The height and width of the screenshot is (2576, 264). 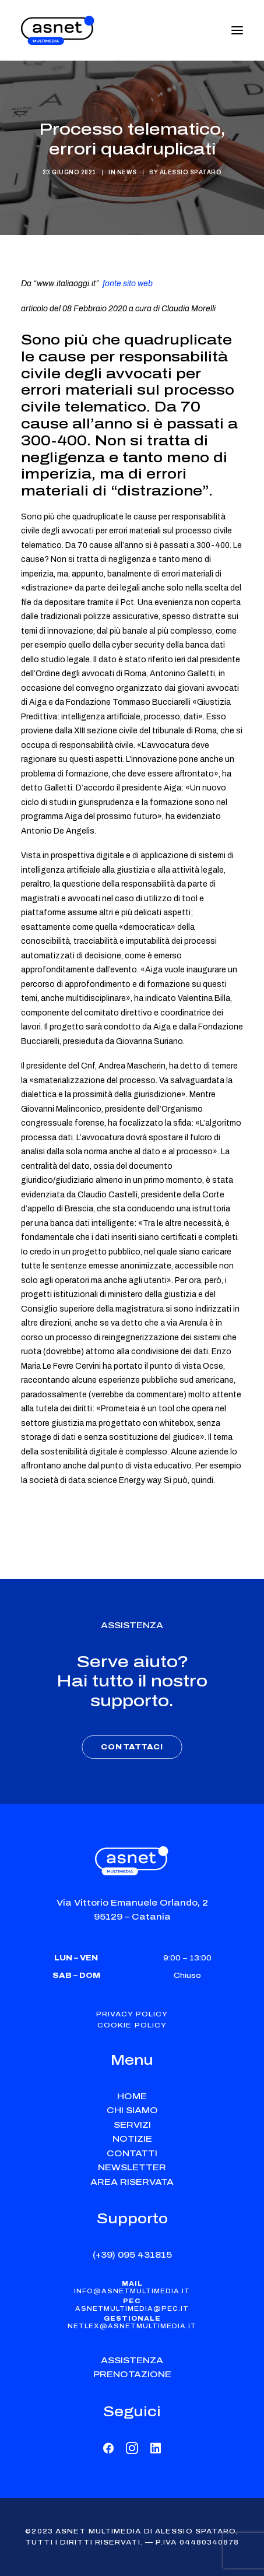 I want to click on asnetmultimedia@pec.it, so click(x=132, y=2309).